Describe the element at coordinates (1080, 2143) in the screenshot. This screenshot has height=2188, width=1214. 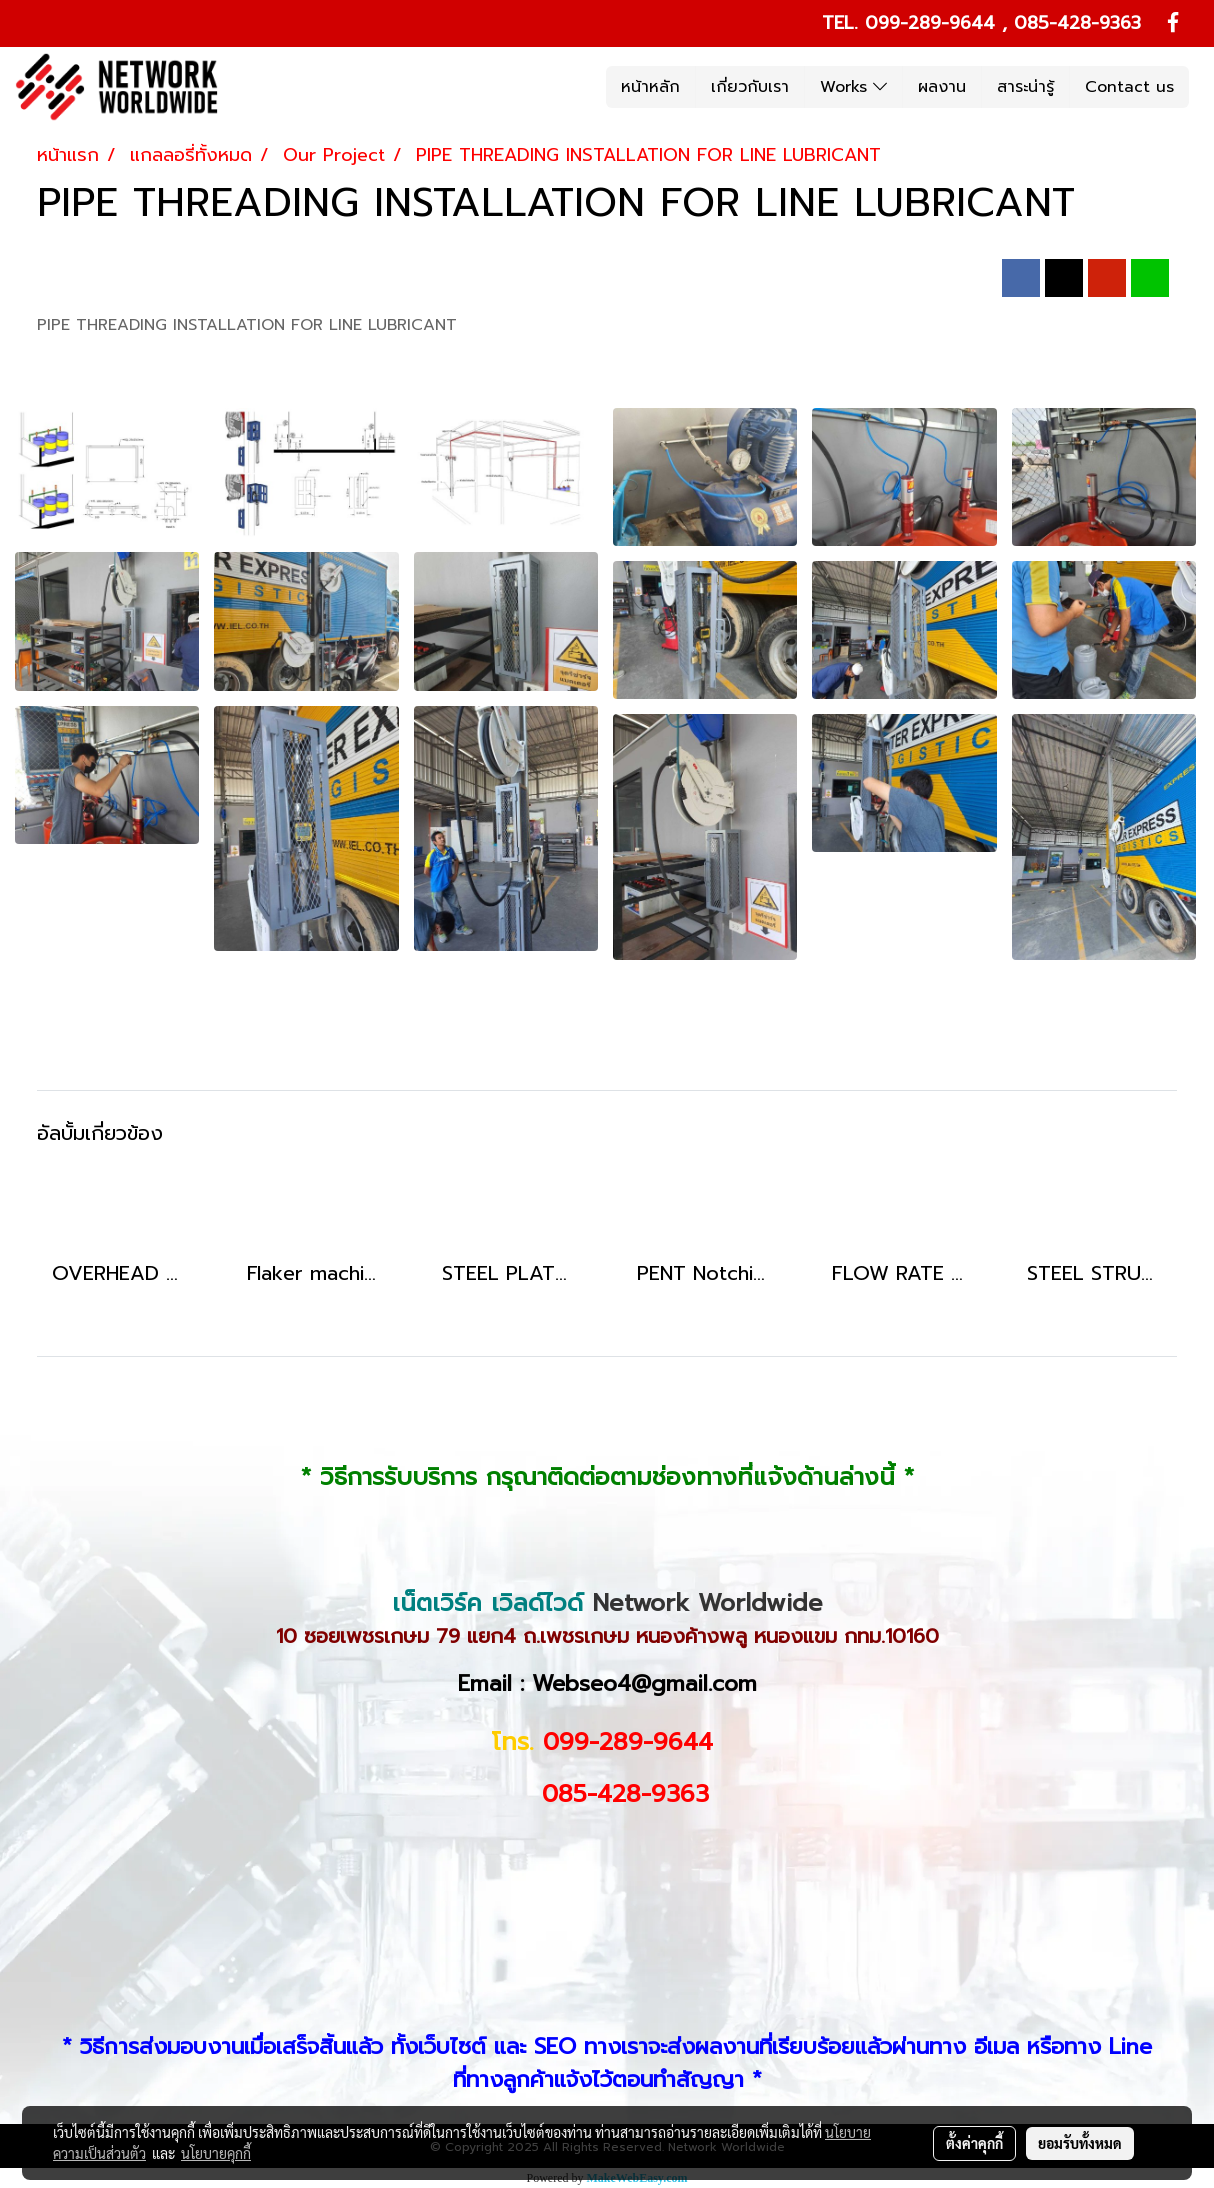
I see `ยอมรับทั้งหมด` at that location.